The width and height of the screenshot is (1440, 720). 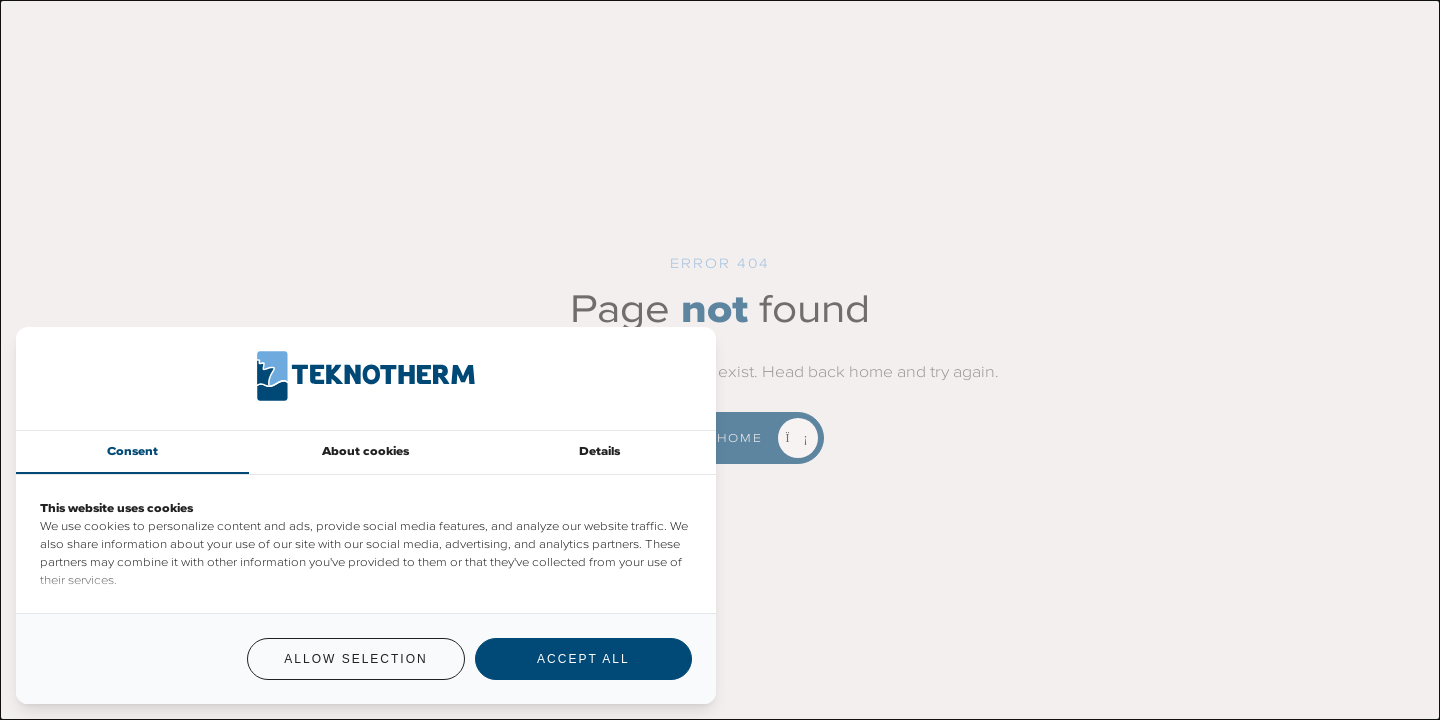 I want to click on Accept all [tab], so click(x=583, y=659).